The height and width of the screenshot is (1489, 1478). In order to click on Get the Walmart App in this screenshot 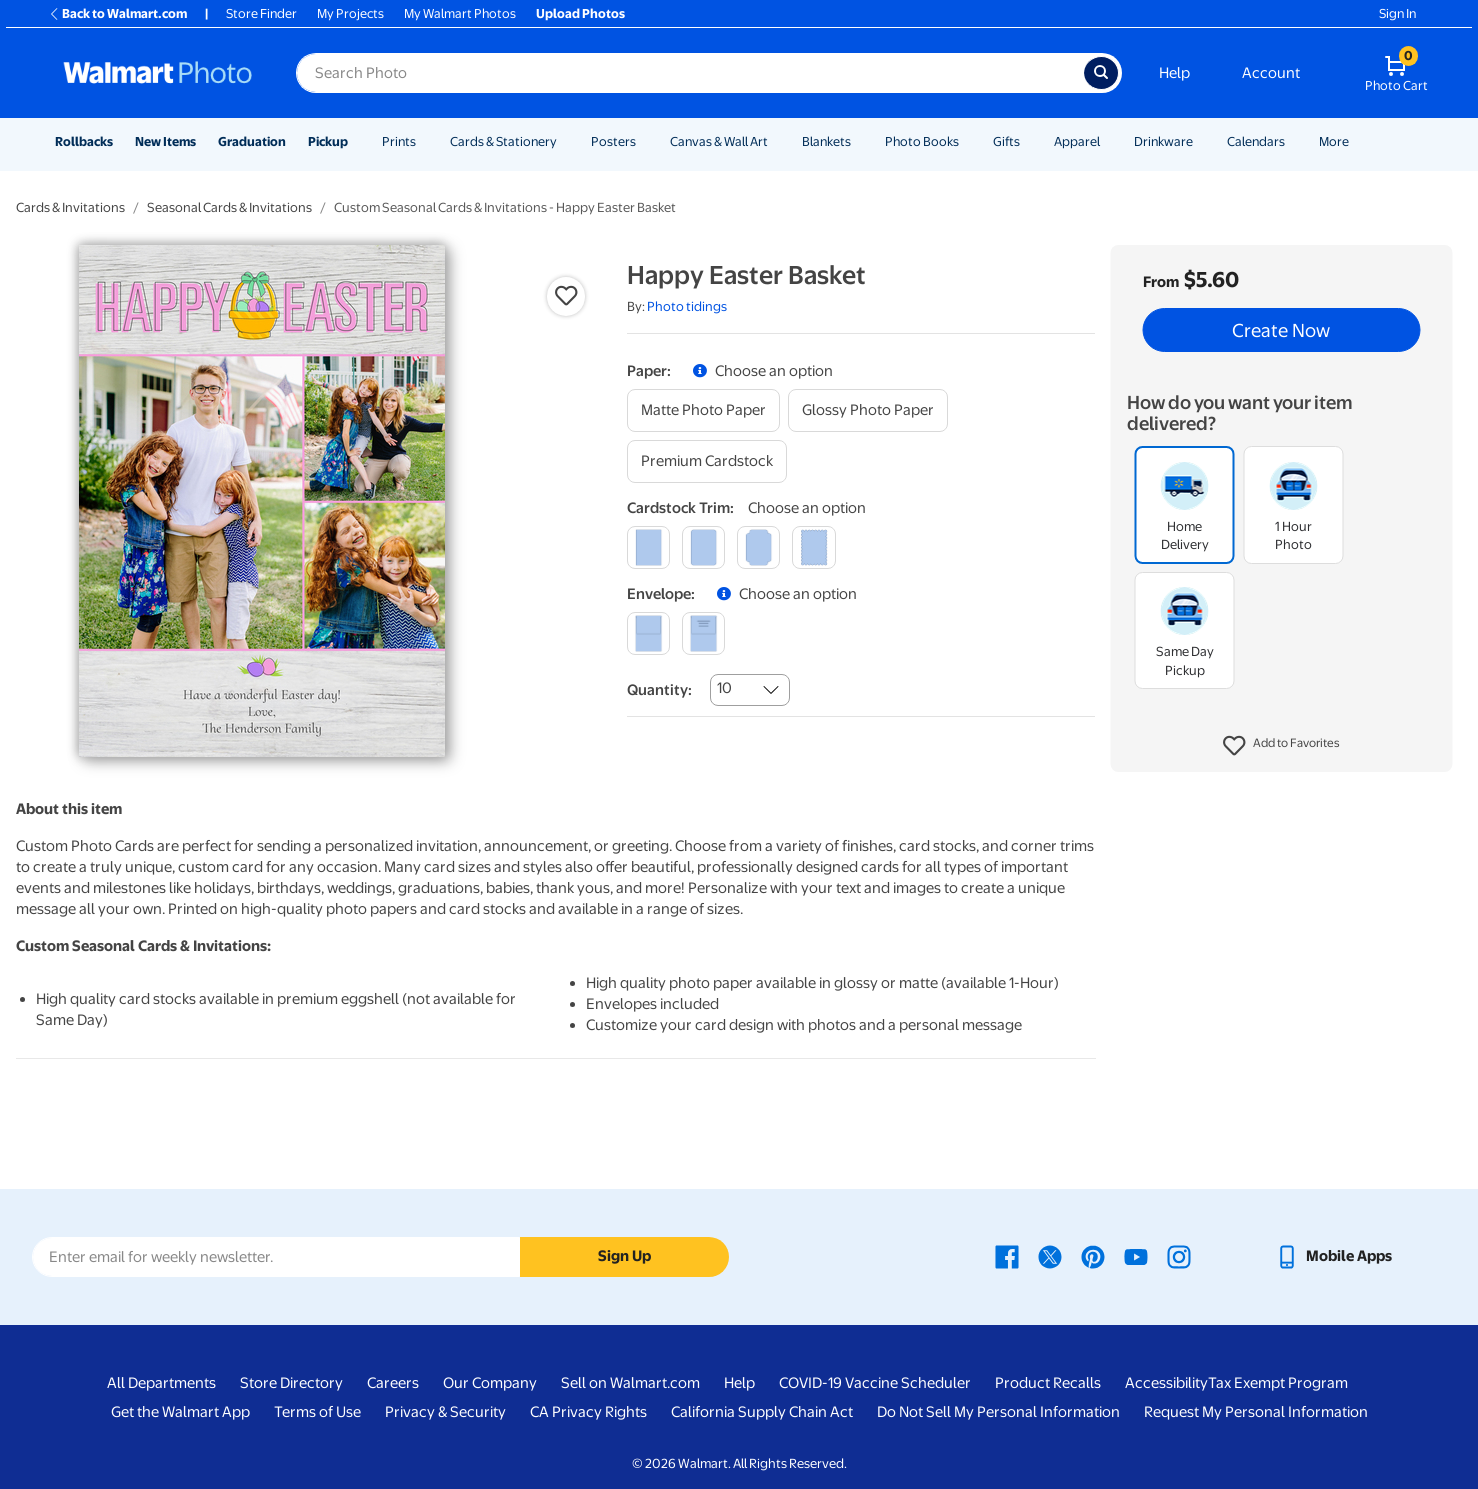, I will do `click(180, 1412)`.